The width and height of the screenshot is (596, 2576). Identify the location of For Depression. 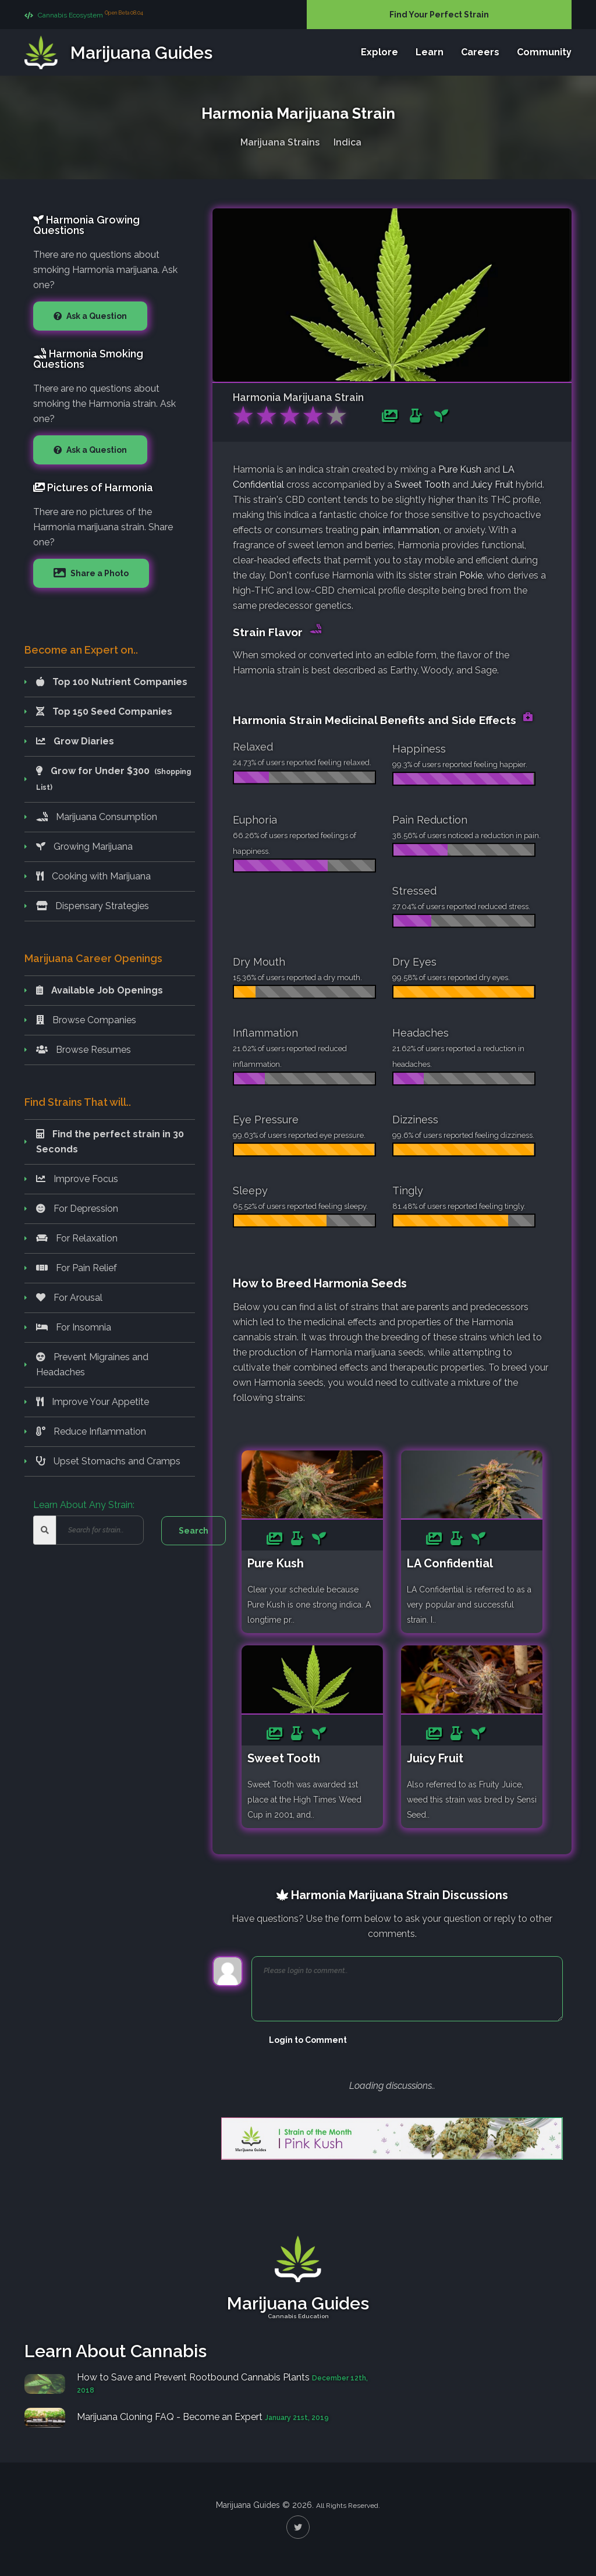
(77, 1208).